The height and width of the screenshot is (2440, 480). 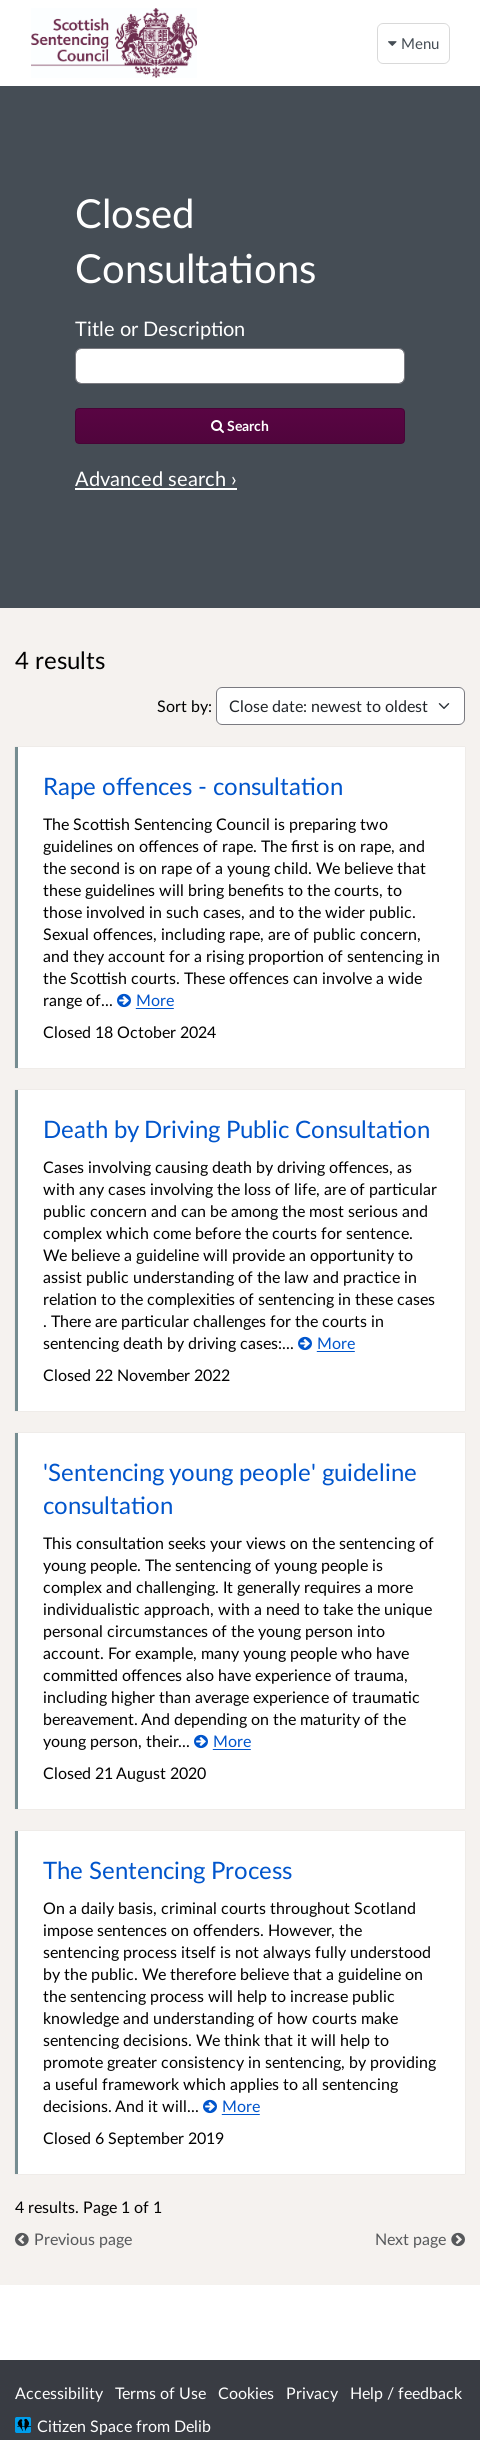 I want to click on Privacy, so click(x=312, y=2392).